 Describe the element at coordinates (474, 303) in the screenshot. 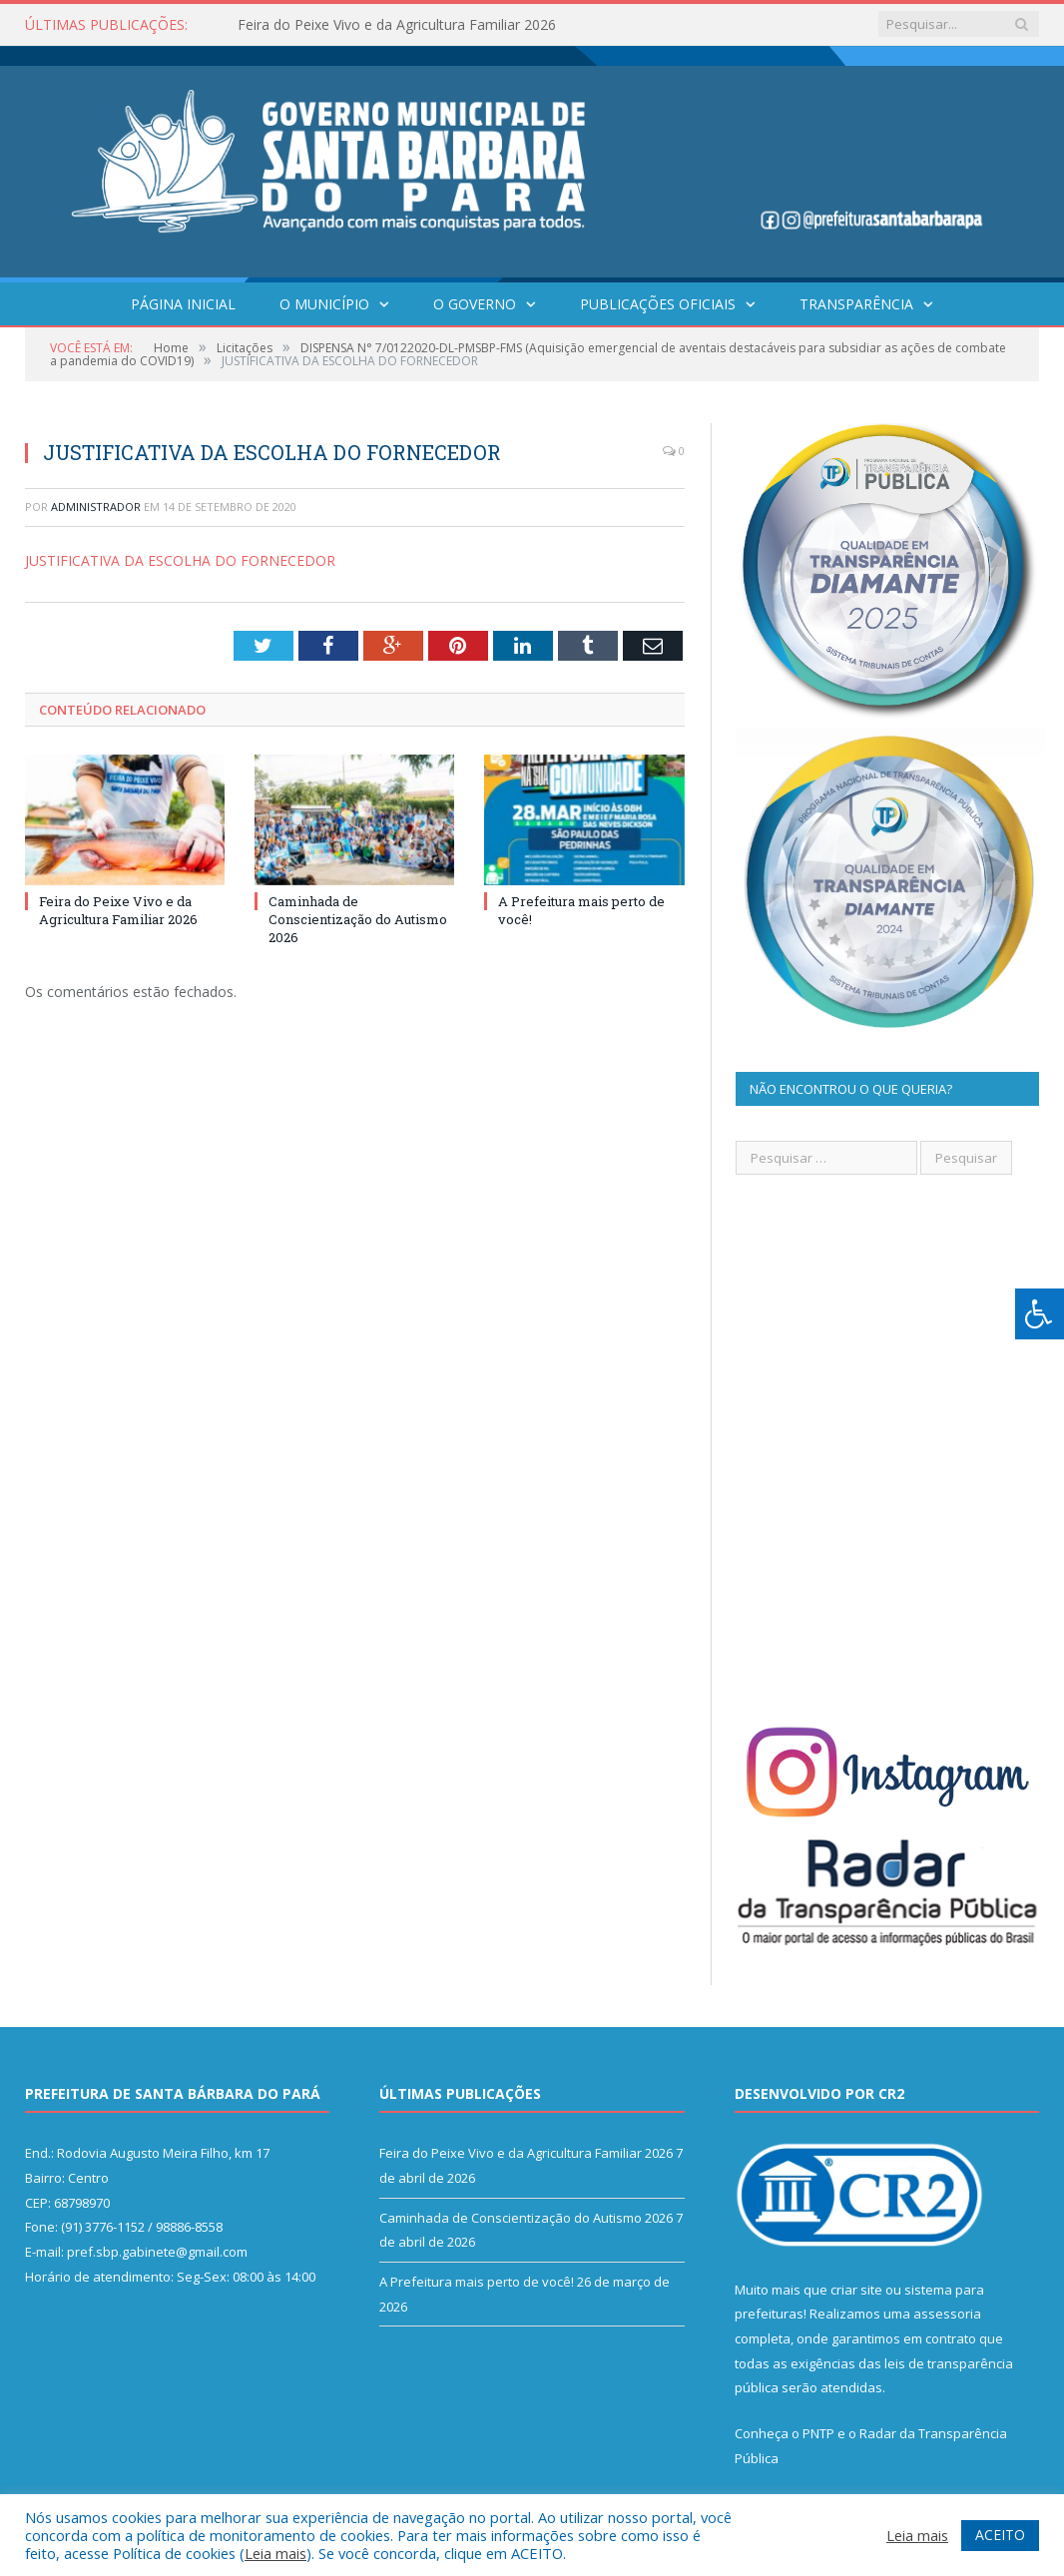

I see `O Governo` at that location.